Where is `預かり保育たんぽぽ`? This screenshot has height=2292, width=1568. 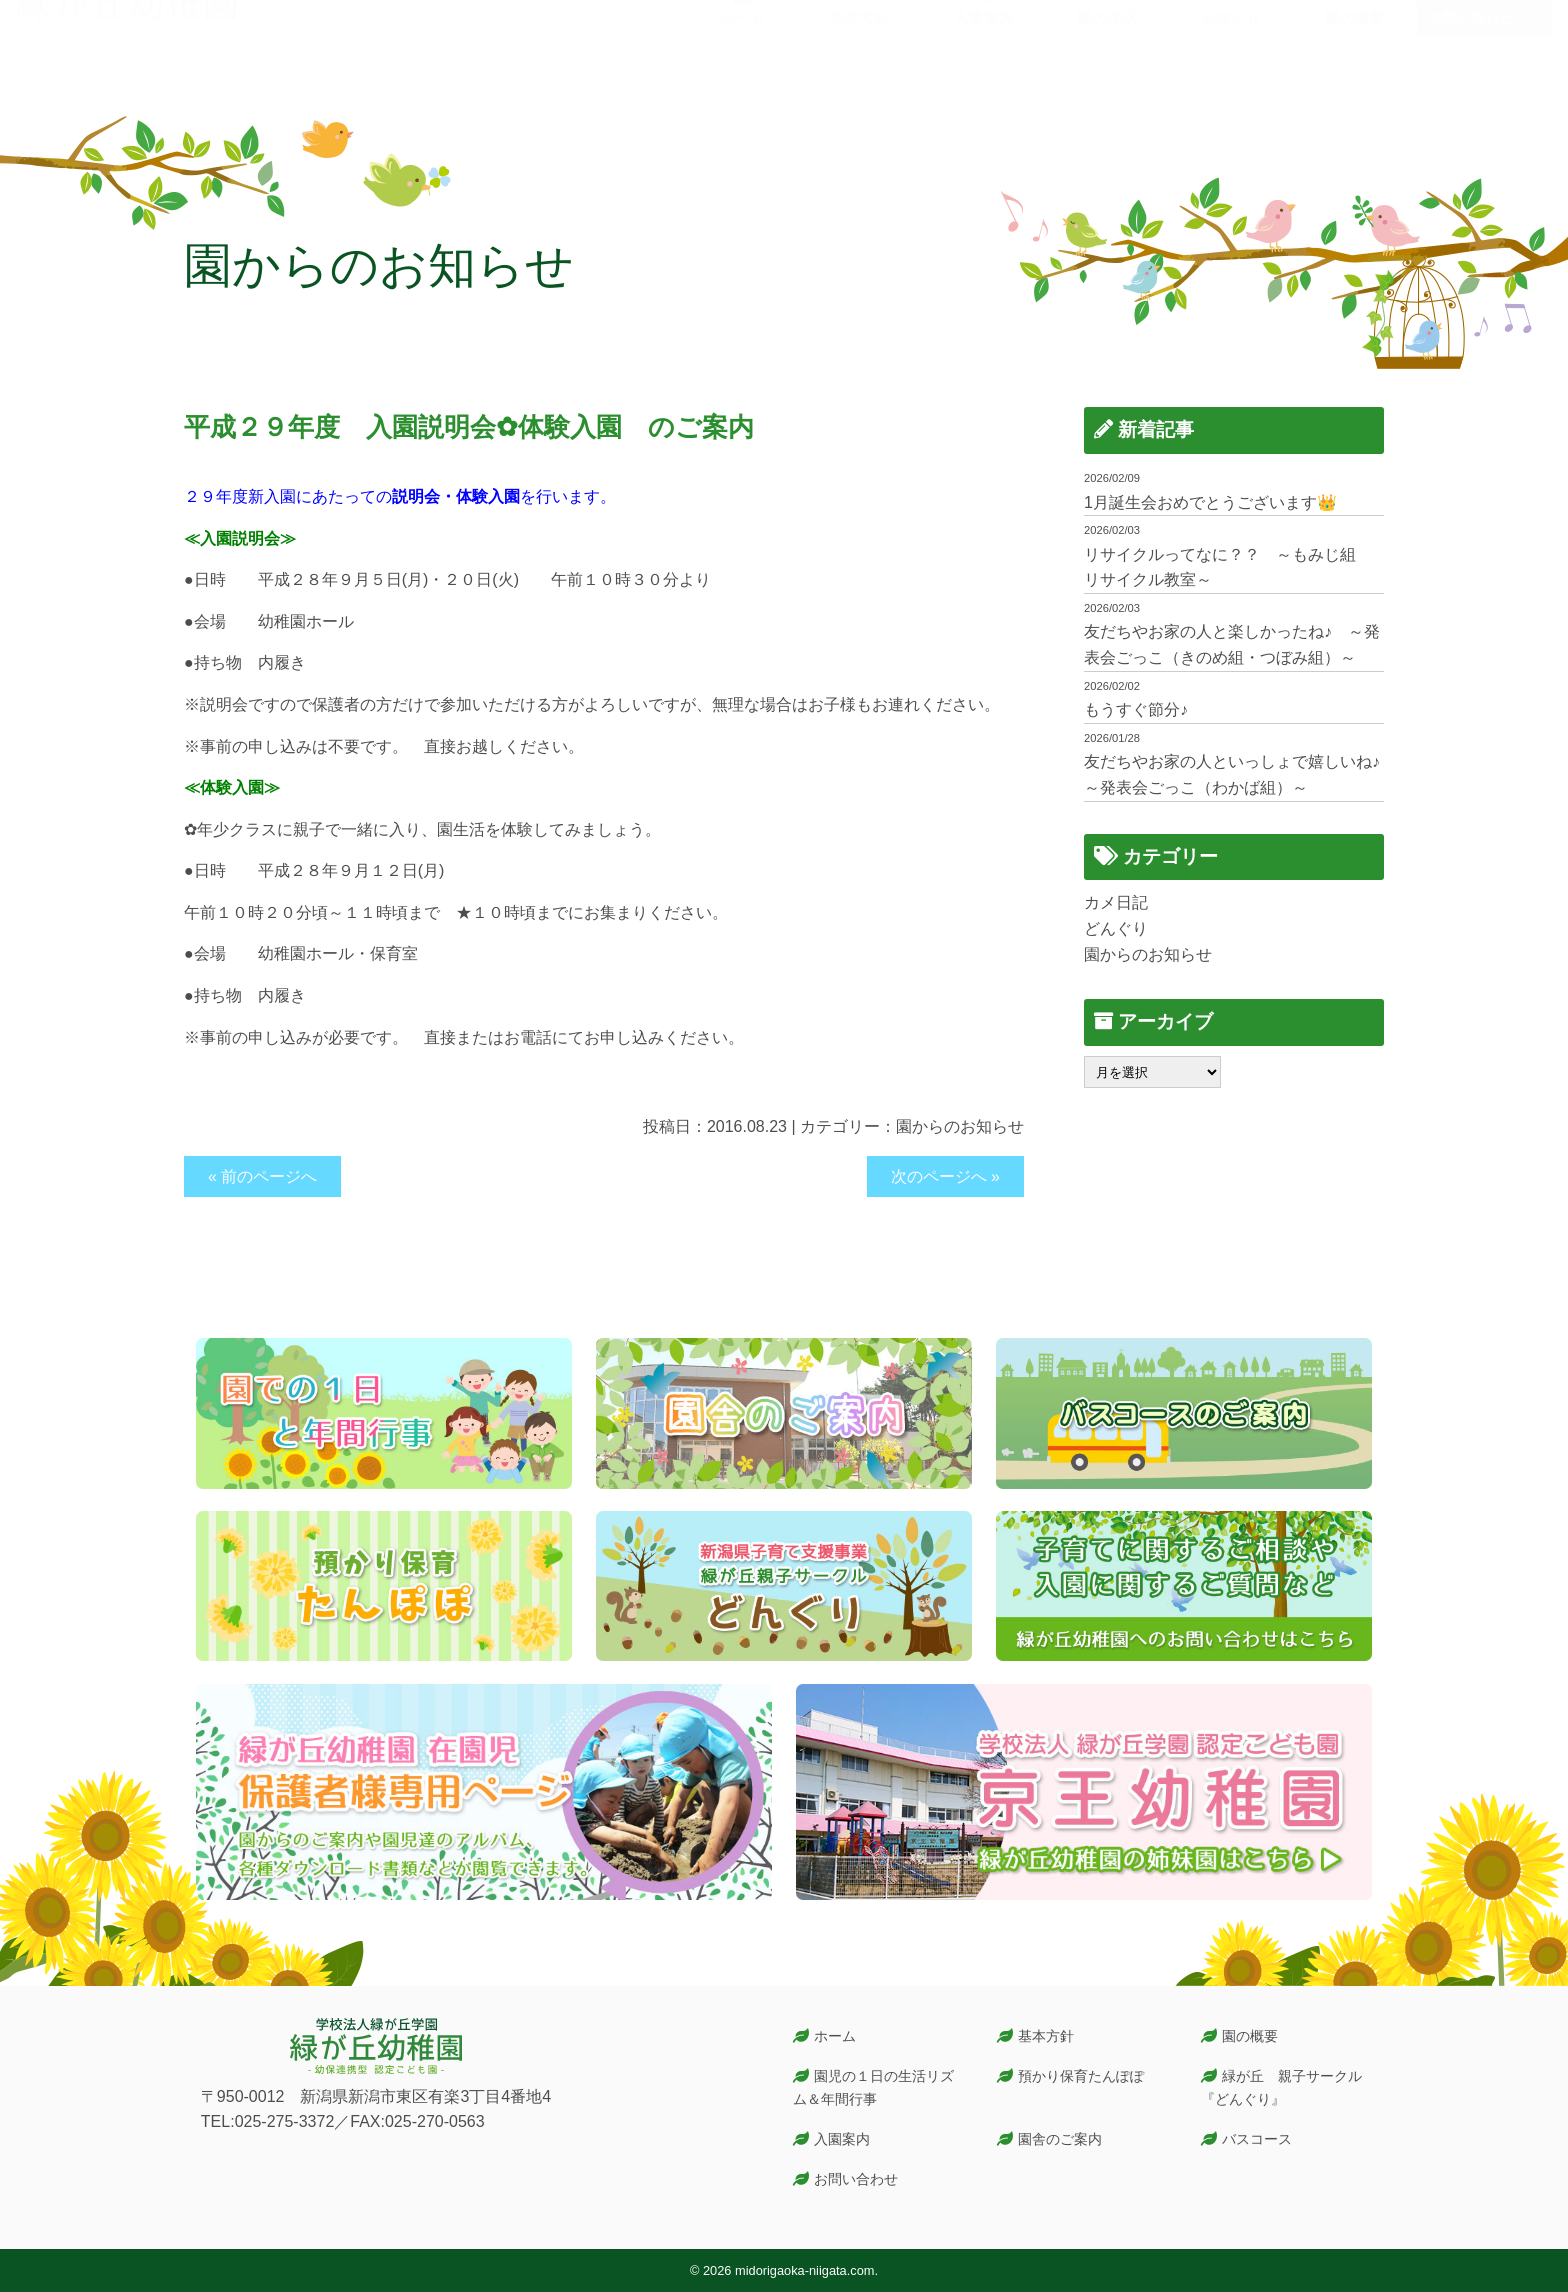 預かり保育たんぽぽ is located at coordinates (1081, 2076).